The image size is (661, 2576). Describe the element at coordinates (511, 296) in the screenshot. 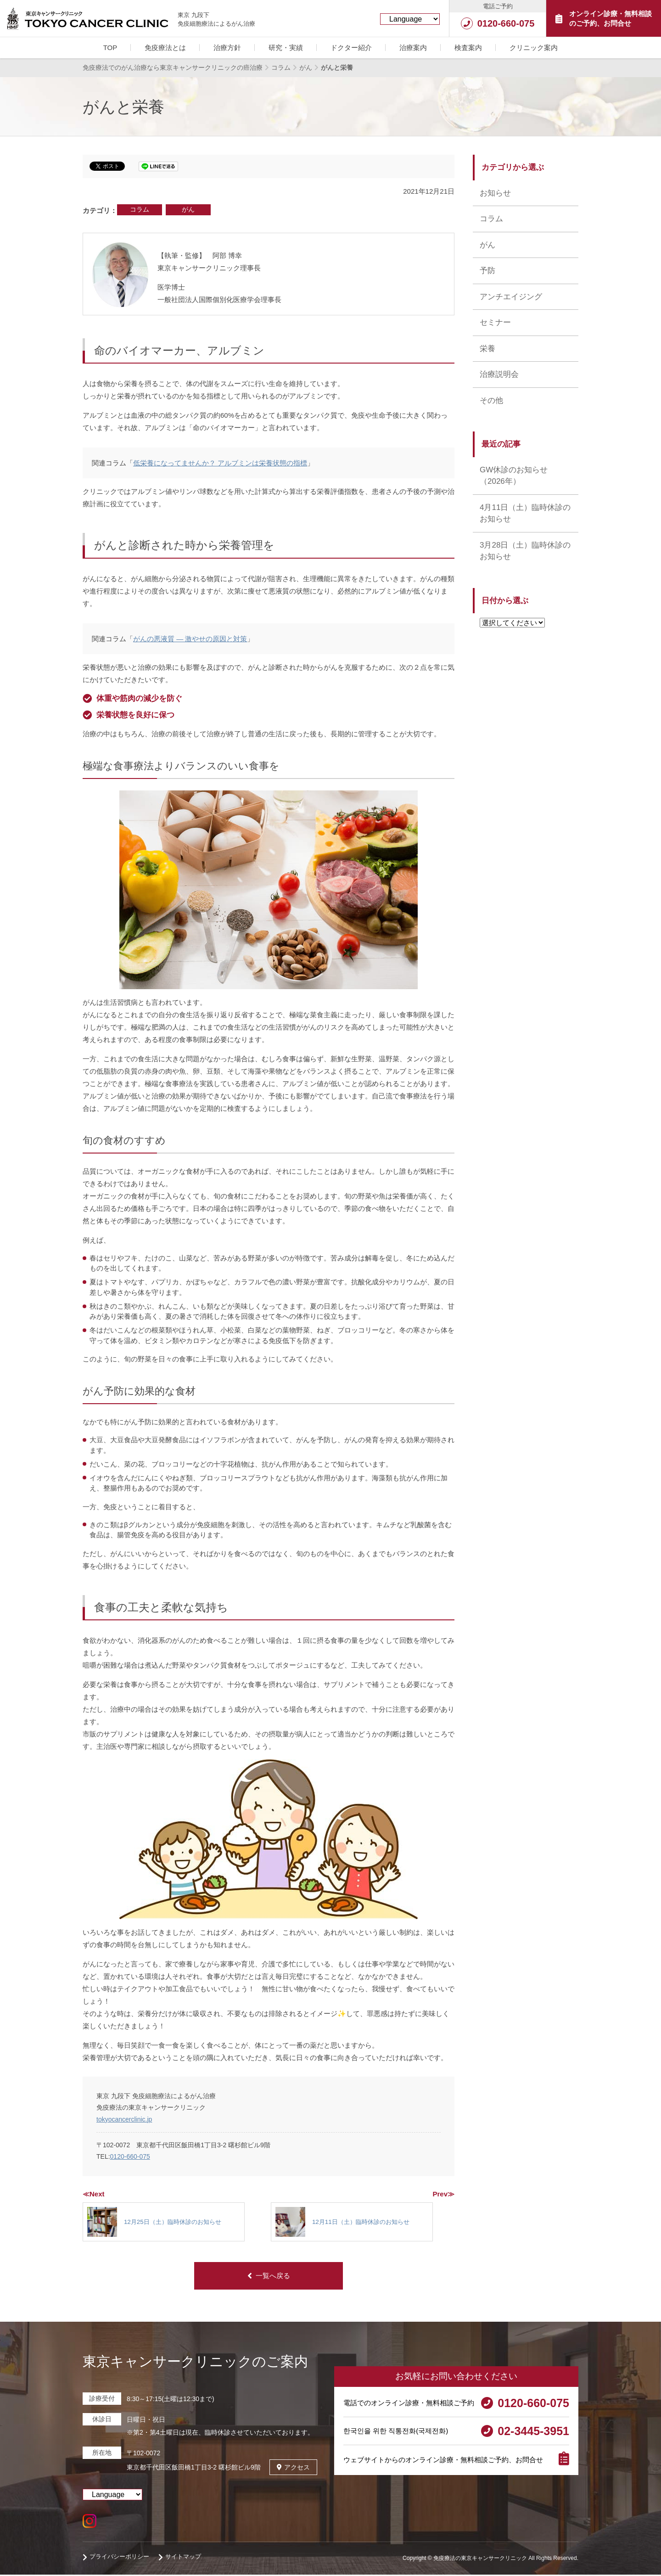

I see `アンチエイジング` at that location.